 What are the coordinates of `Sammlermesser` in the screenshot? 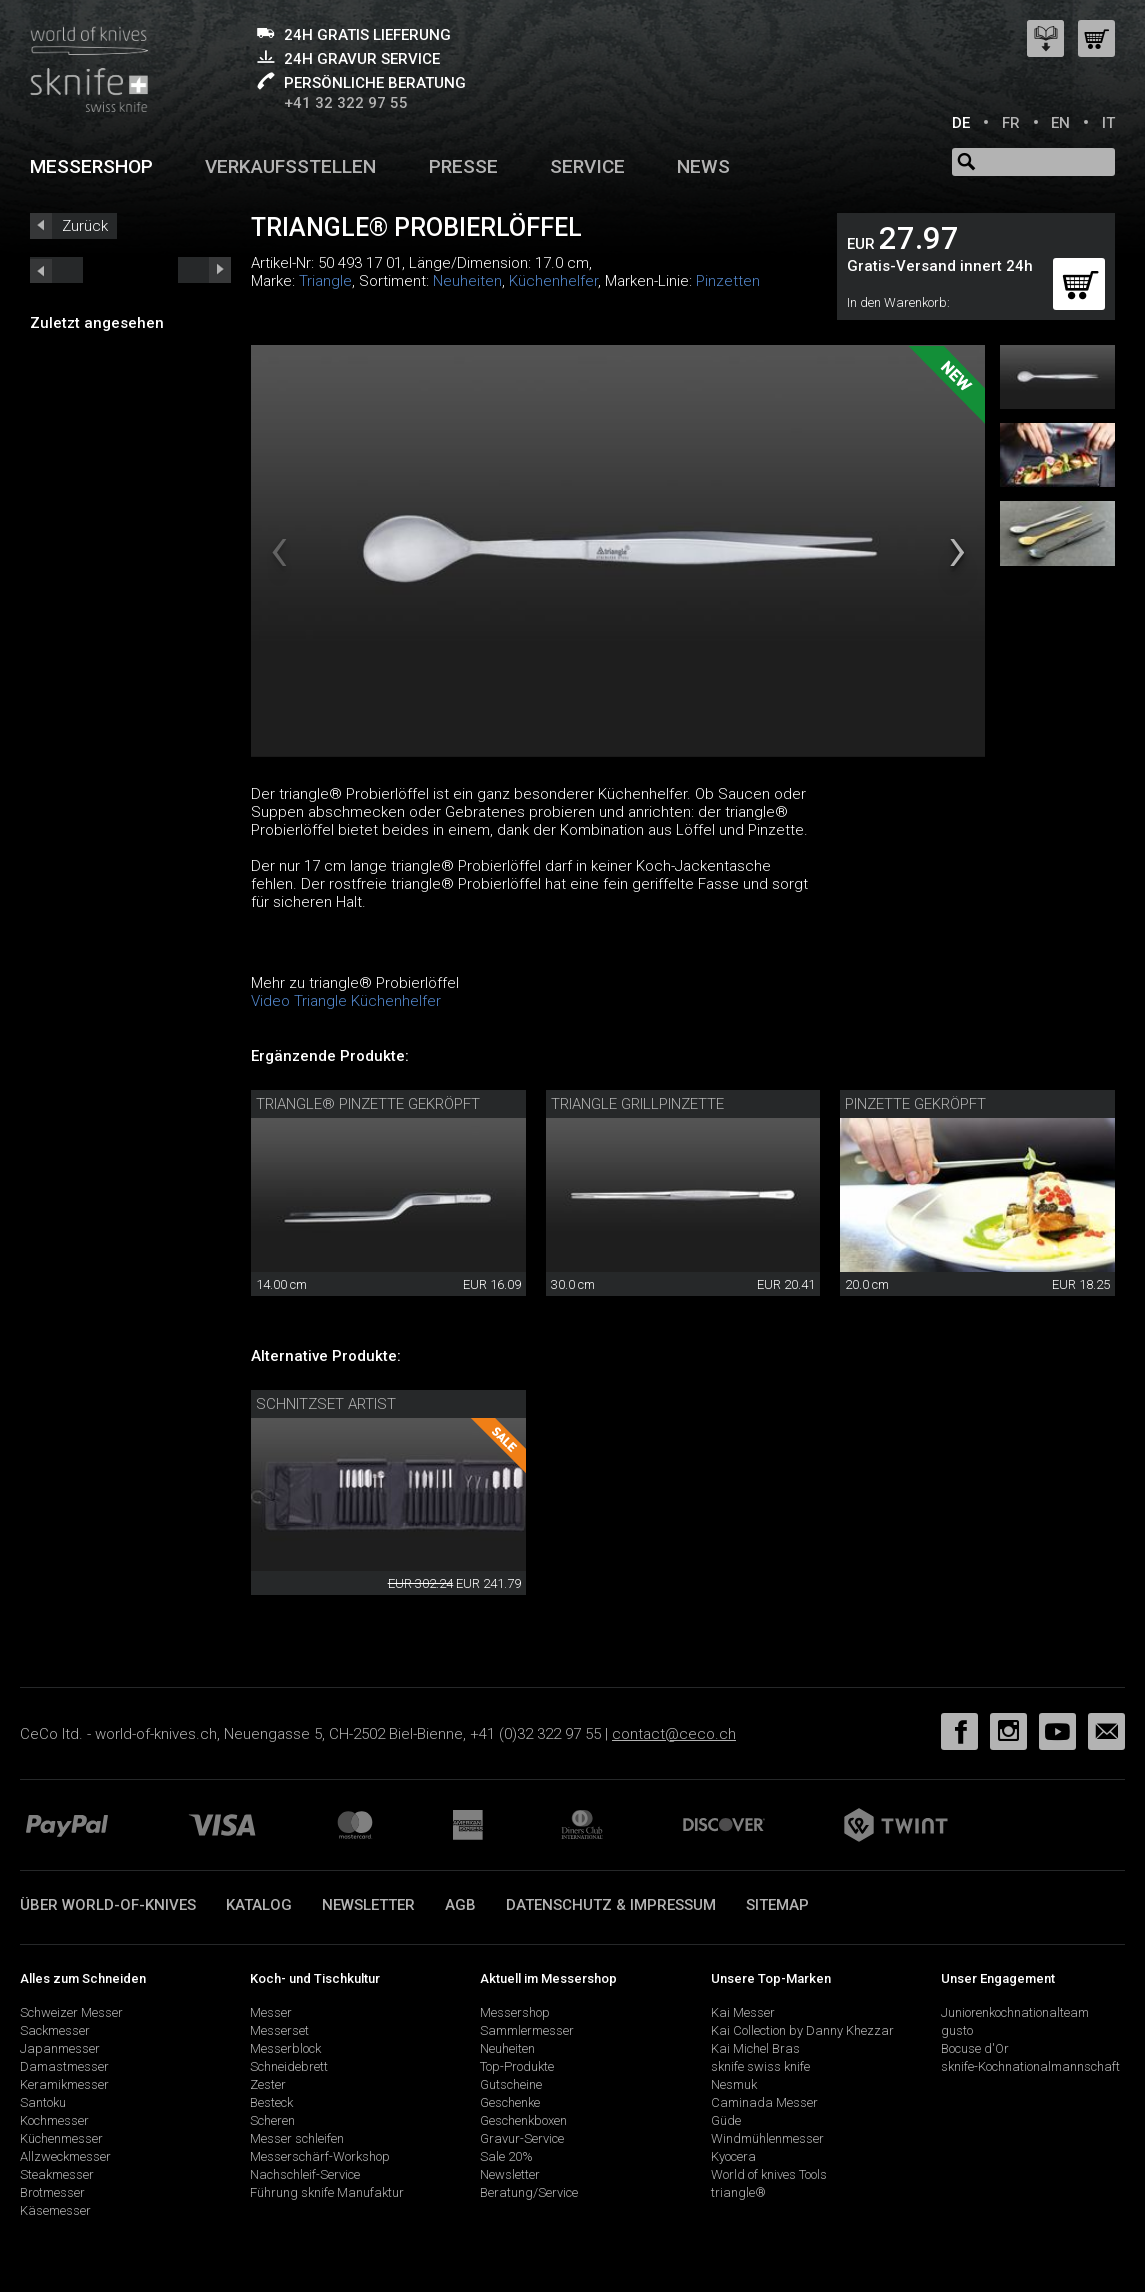 It's located at (527, 2030).